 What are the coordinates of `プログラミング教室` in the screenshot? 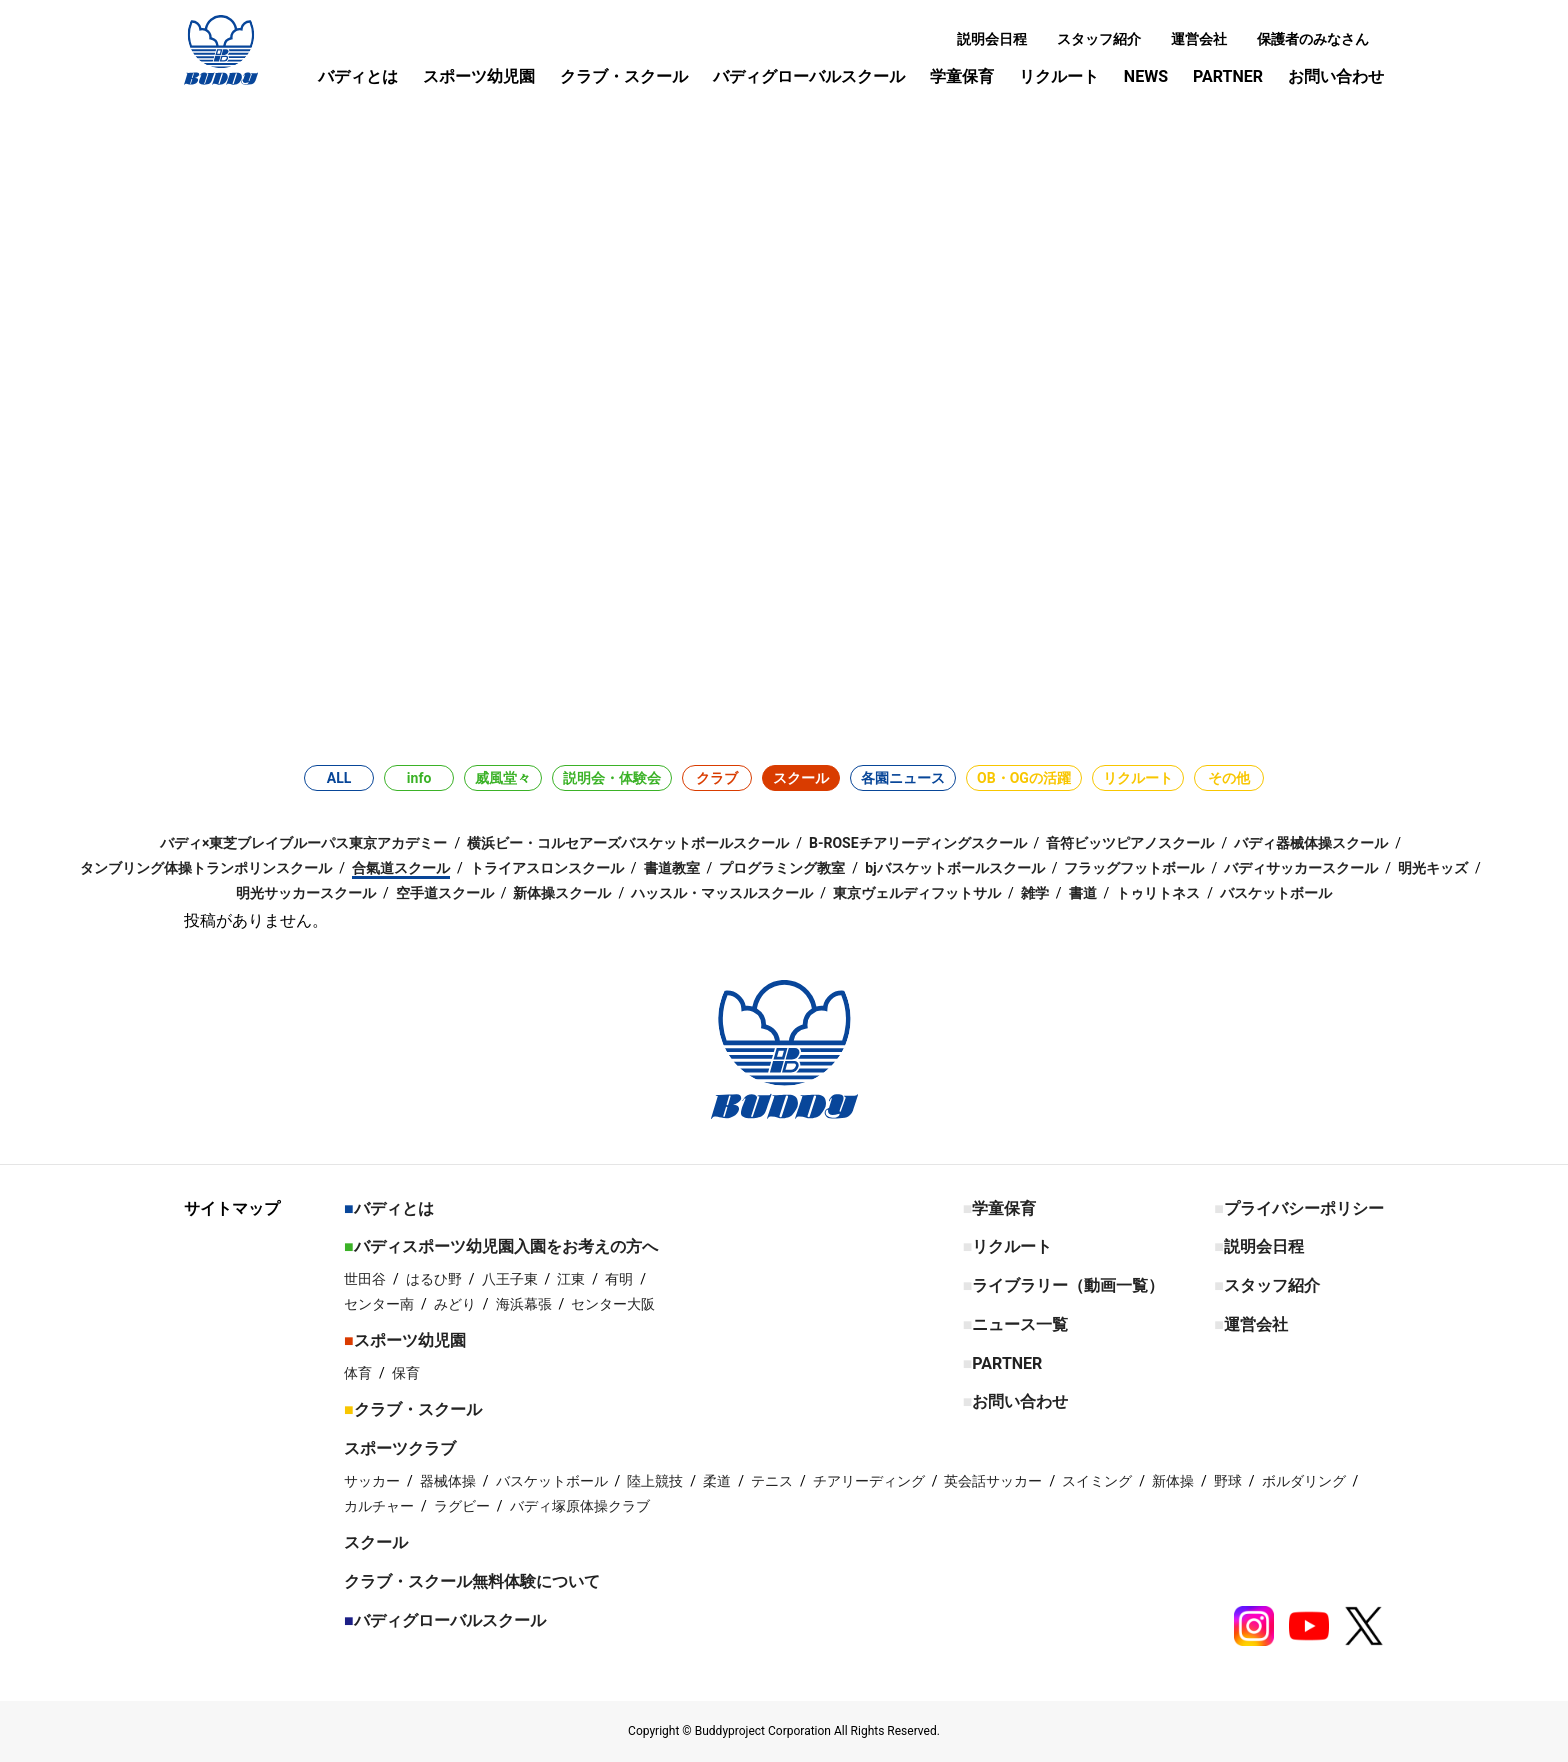 It's located at (782, 868).